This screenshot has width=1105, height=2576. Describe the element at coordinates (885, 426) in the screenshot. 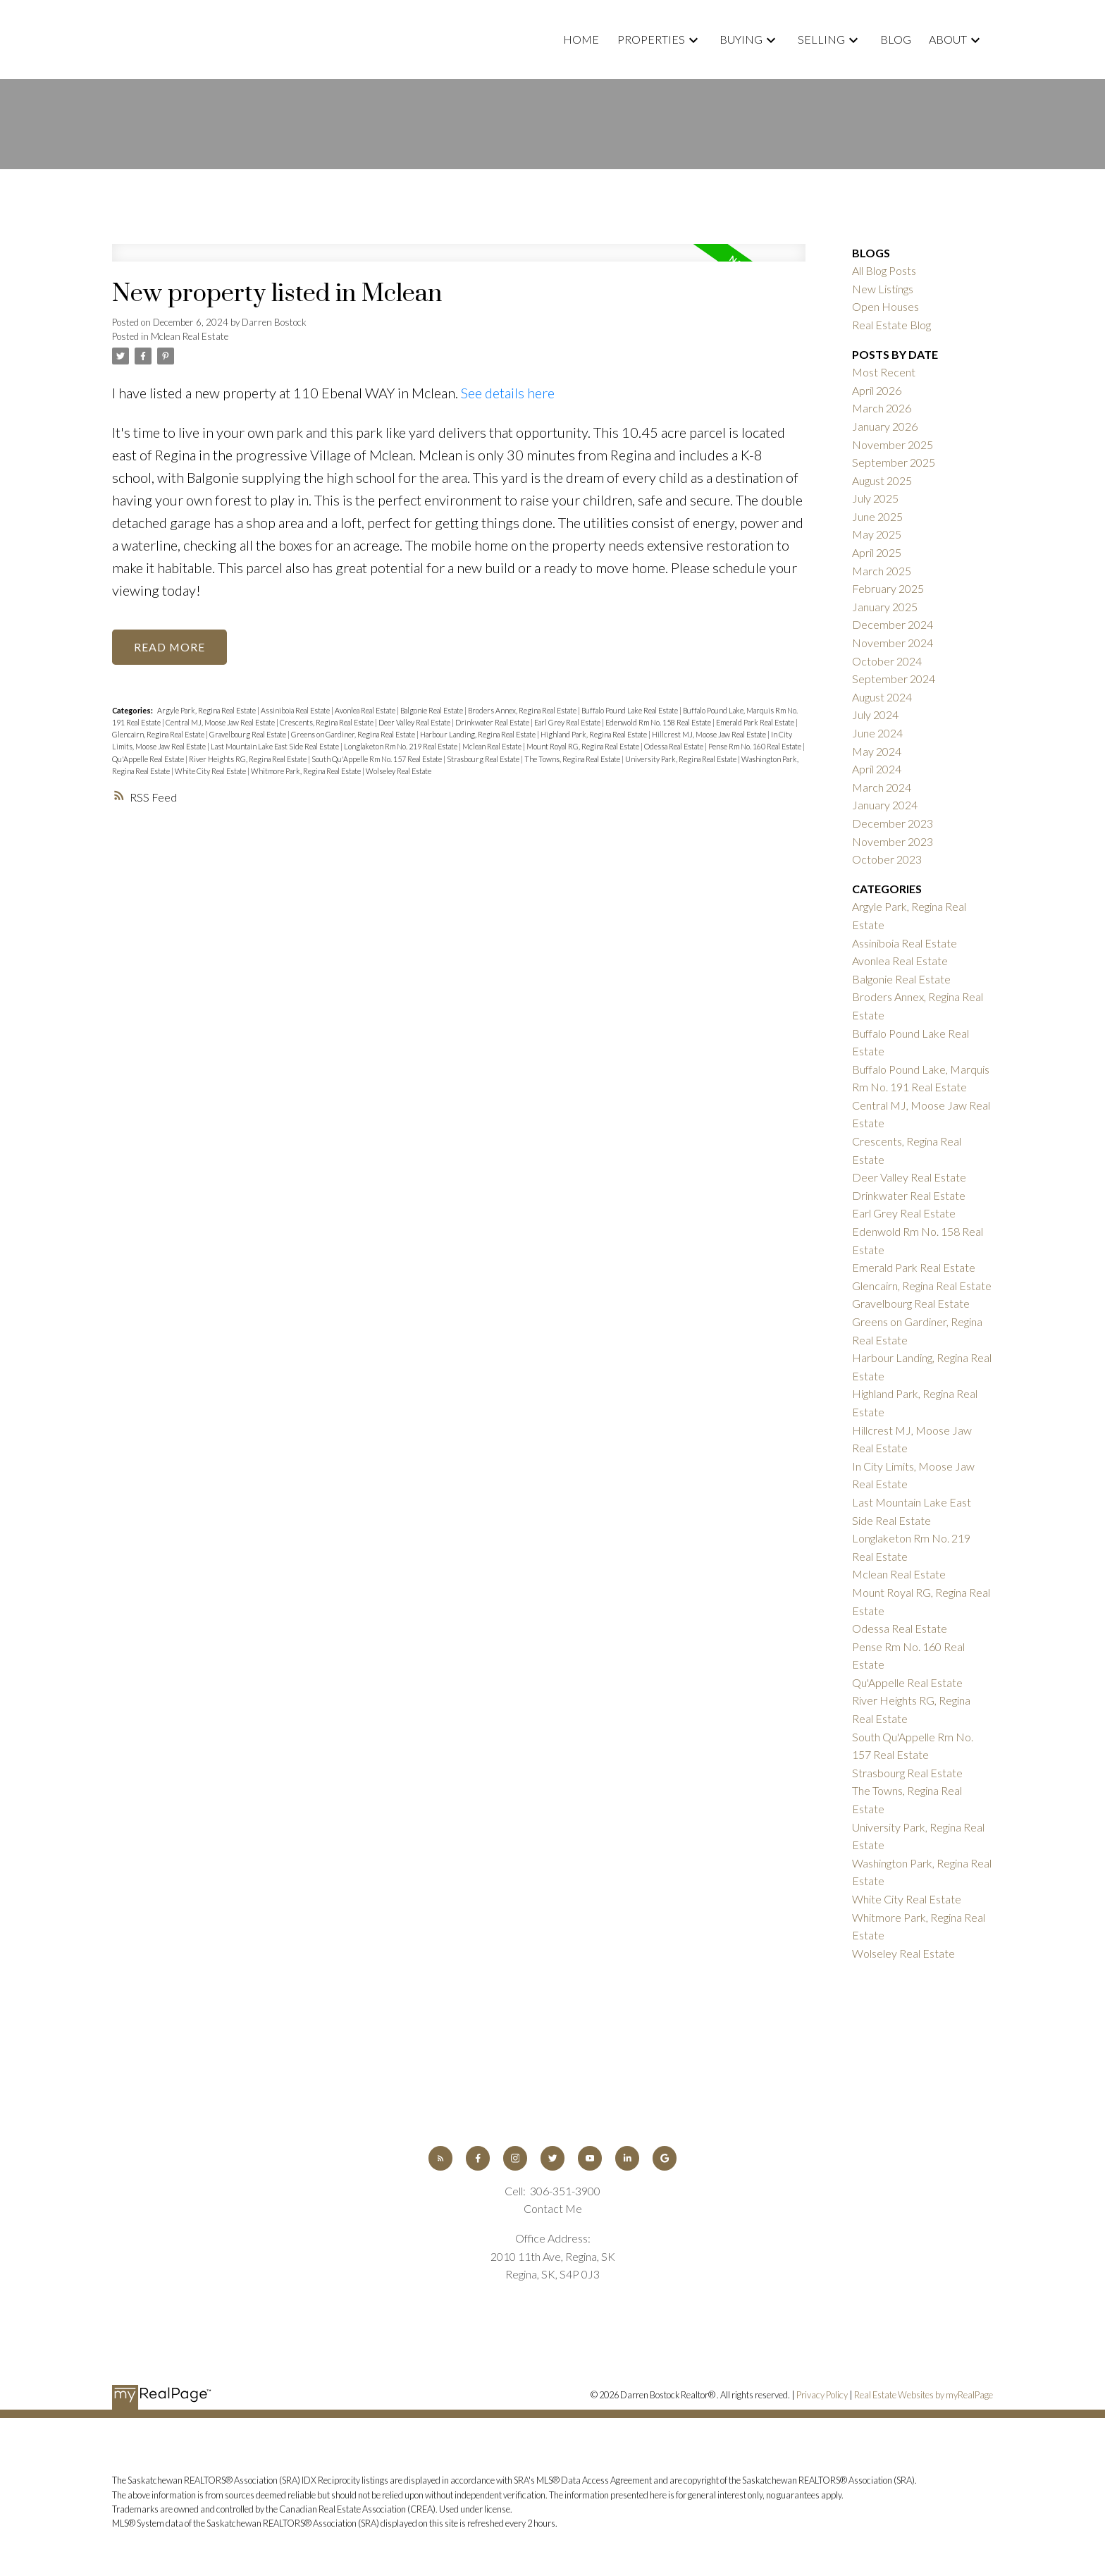

I see `January 2026` at that location.